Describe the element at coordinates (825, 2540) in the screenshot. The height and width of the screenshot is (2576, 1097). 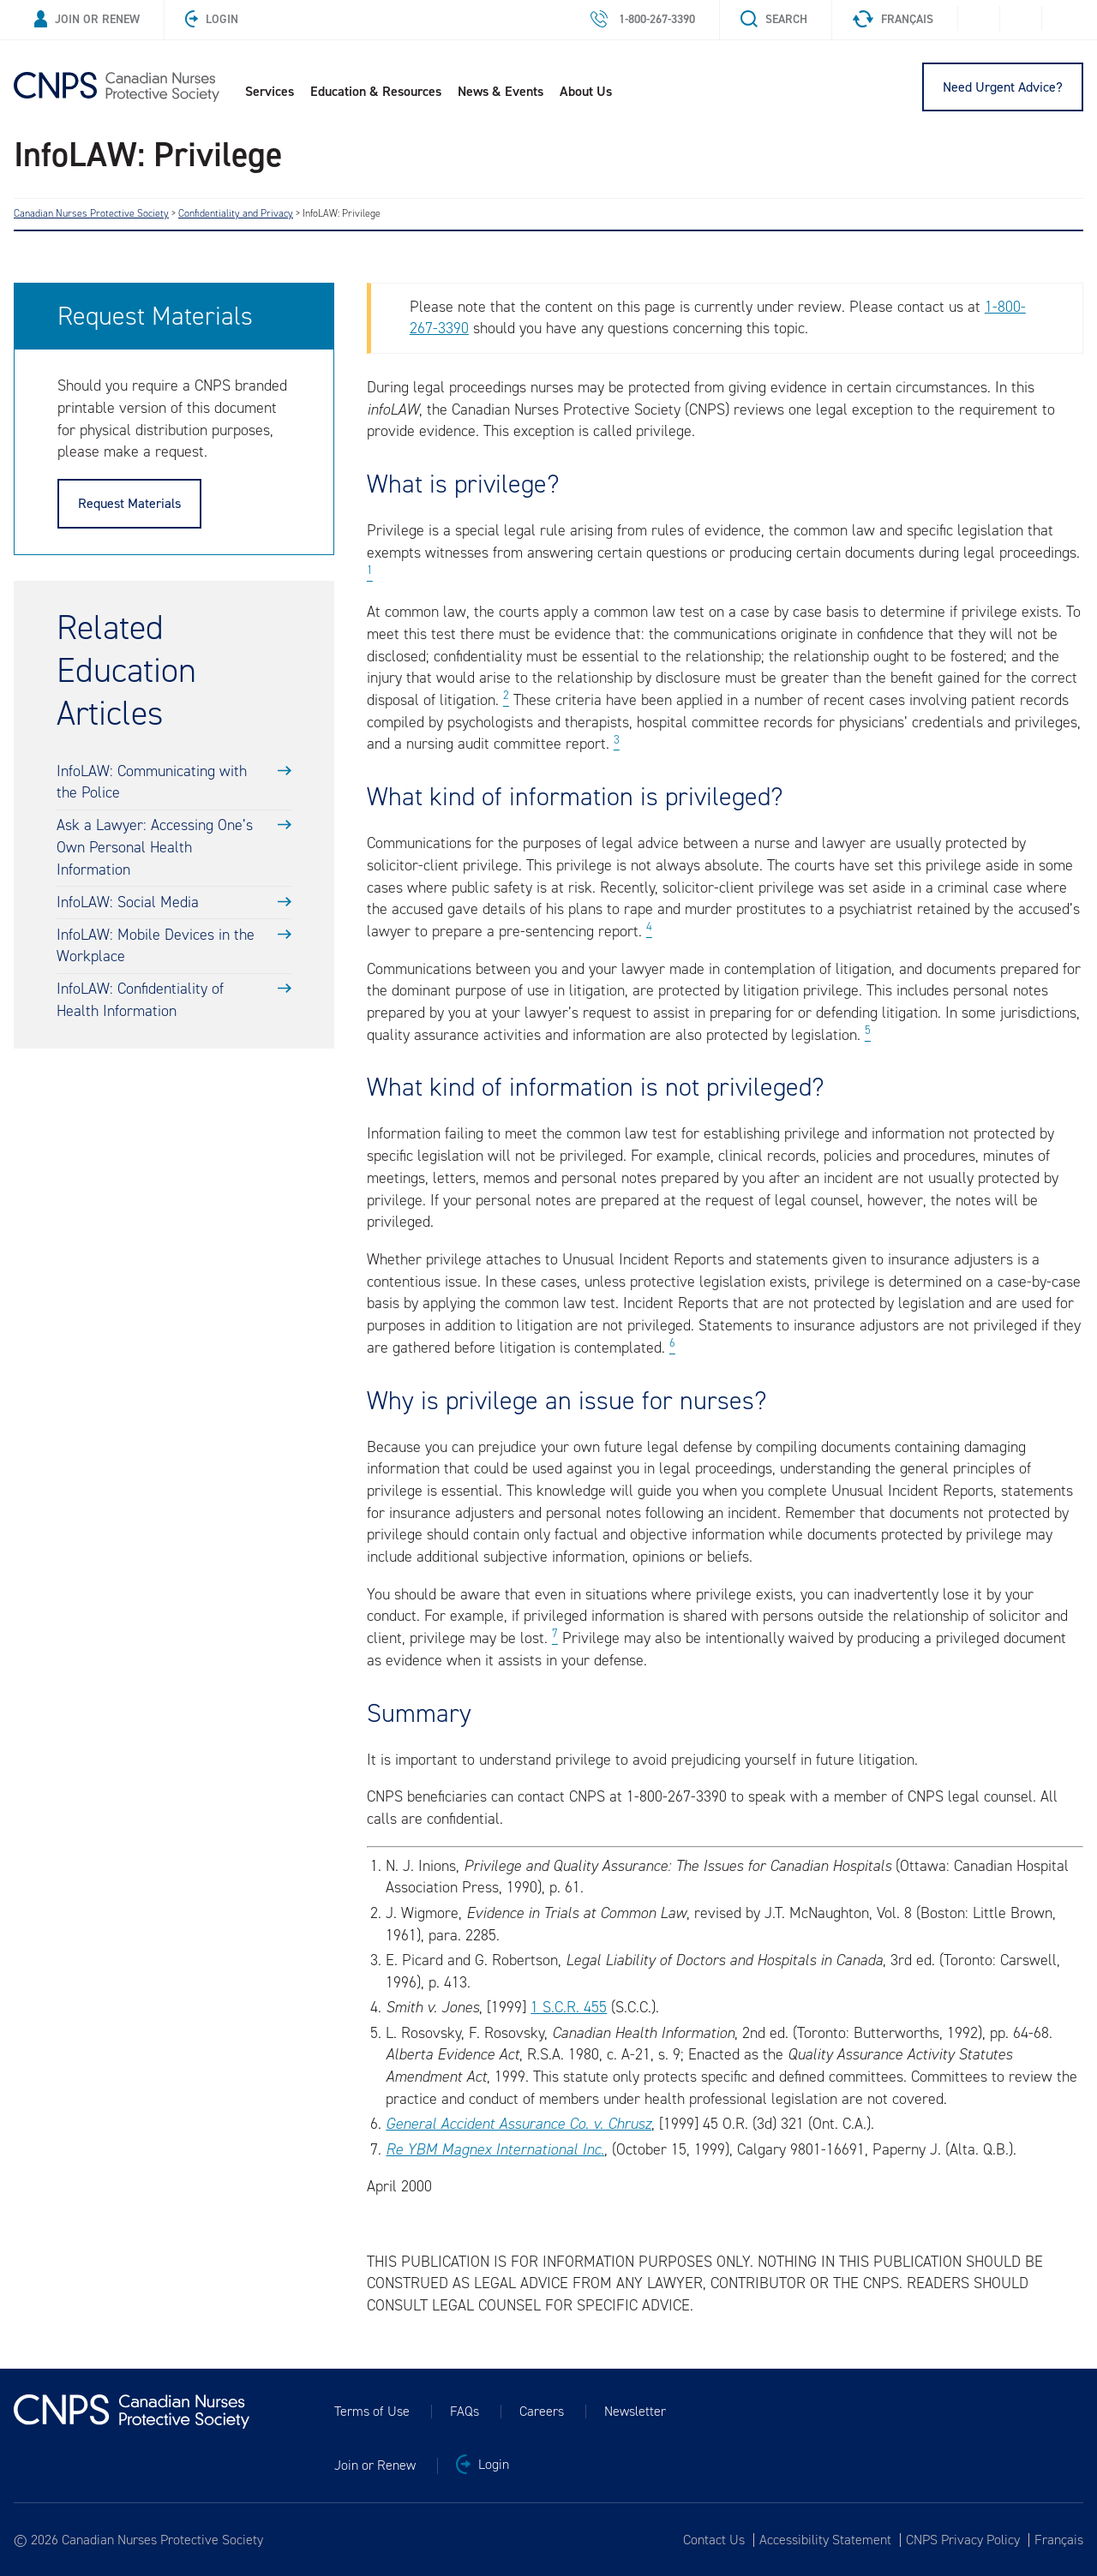
I see `Accessibility Statement` at that location.